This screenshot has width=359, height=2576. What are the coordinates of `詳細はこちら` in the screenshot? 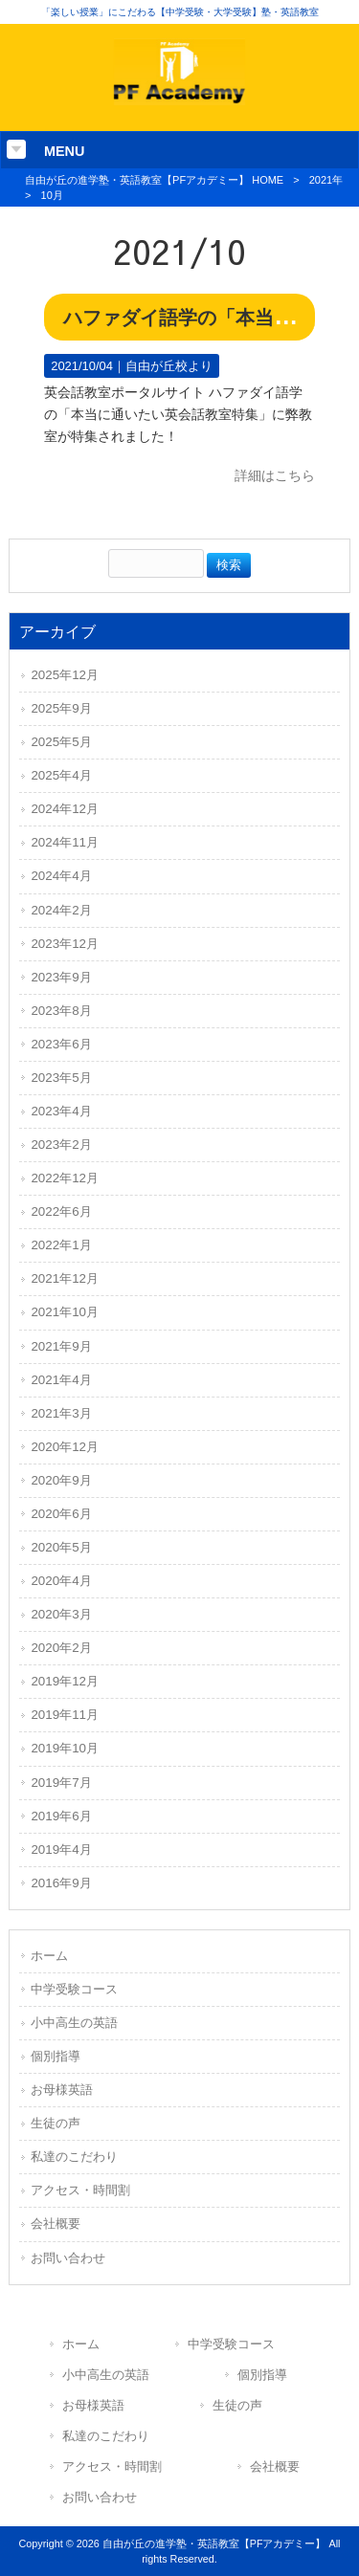 It's located at (275, 475).